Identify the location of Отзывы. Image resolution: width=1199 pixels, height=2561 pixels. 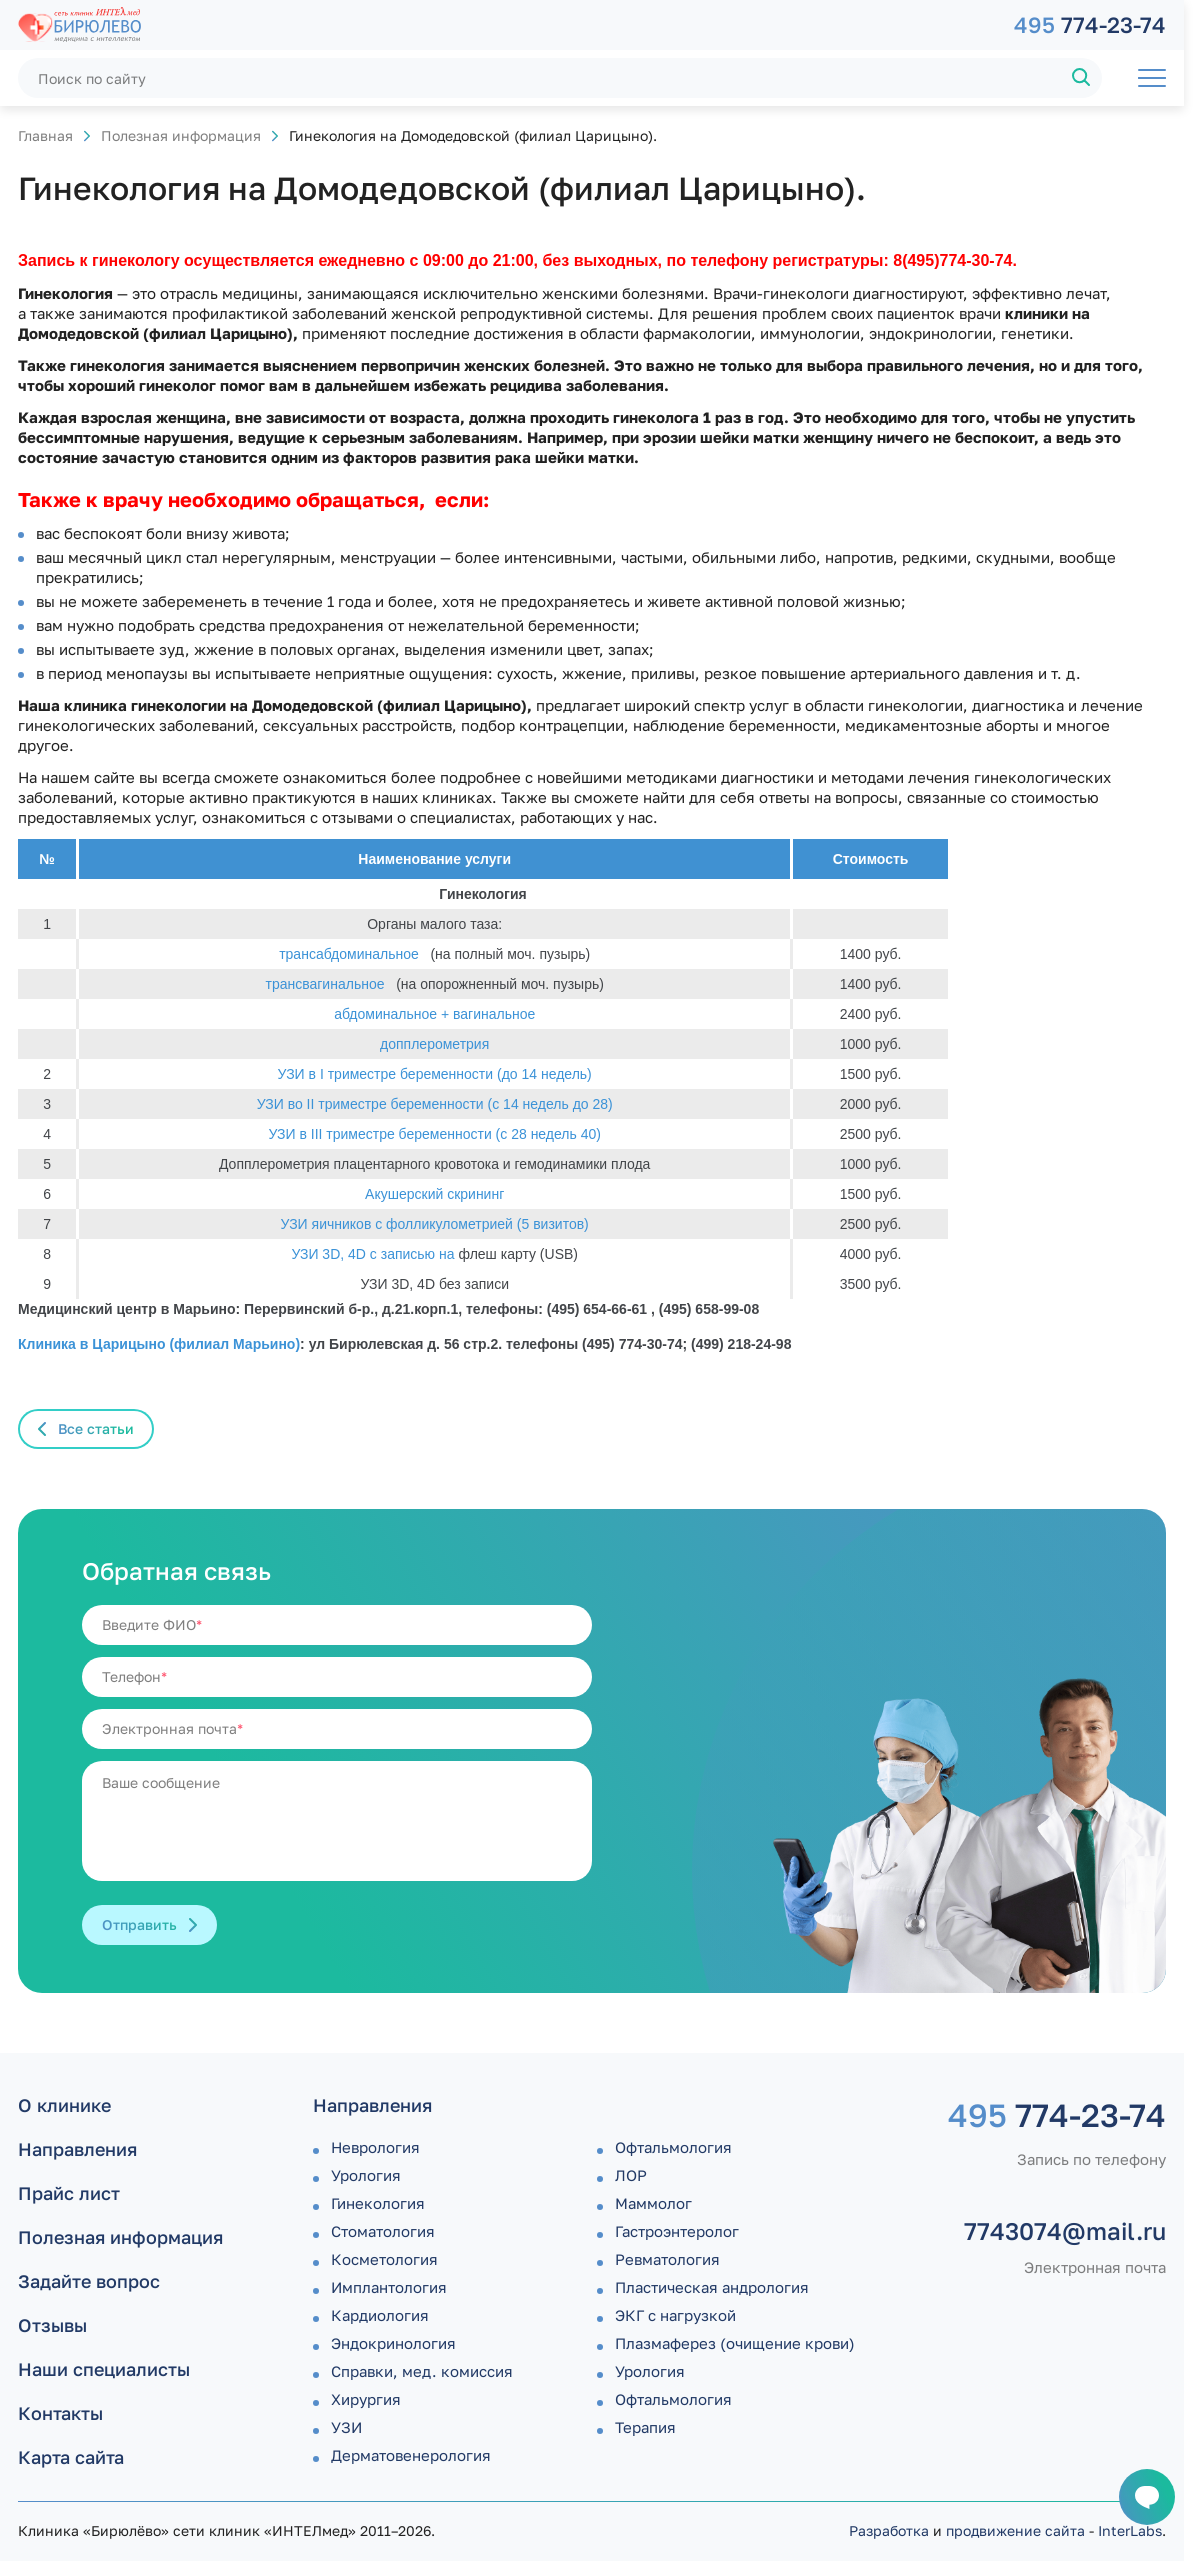
(52, 2325).